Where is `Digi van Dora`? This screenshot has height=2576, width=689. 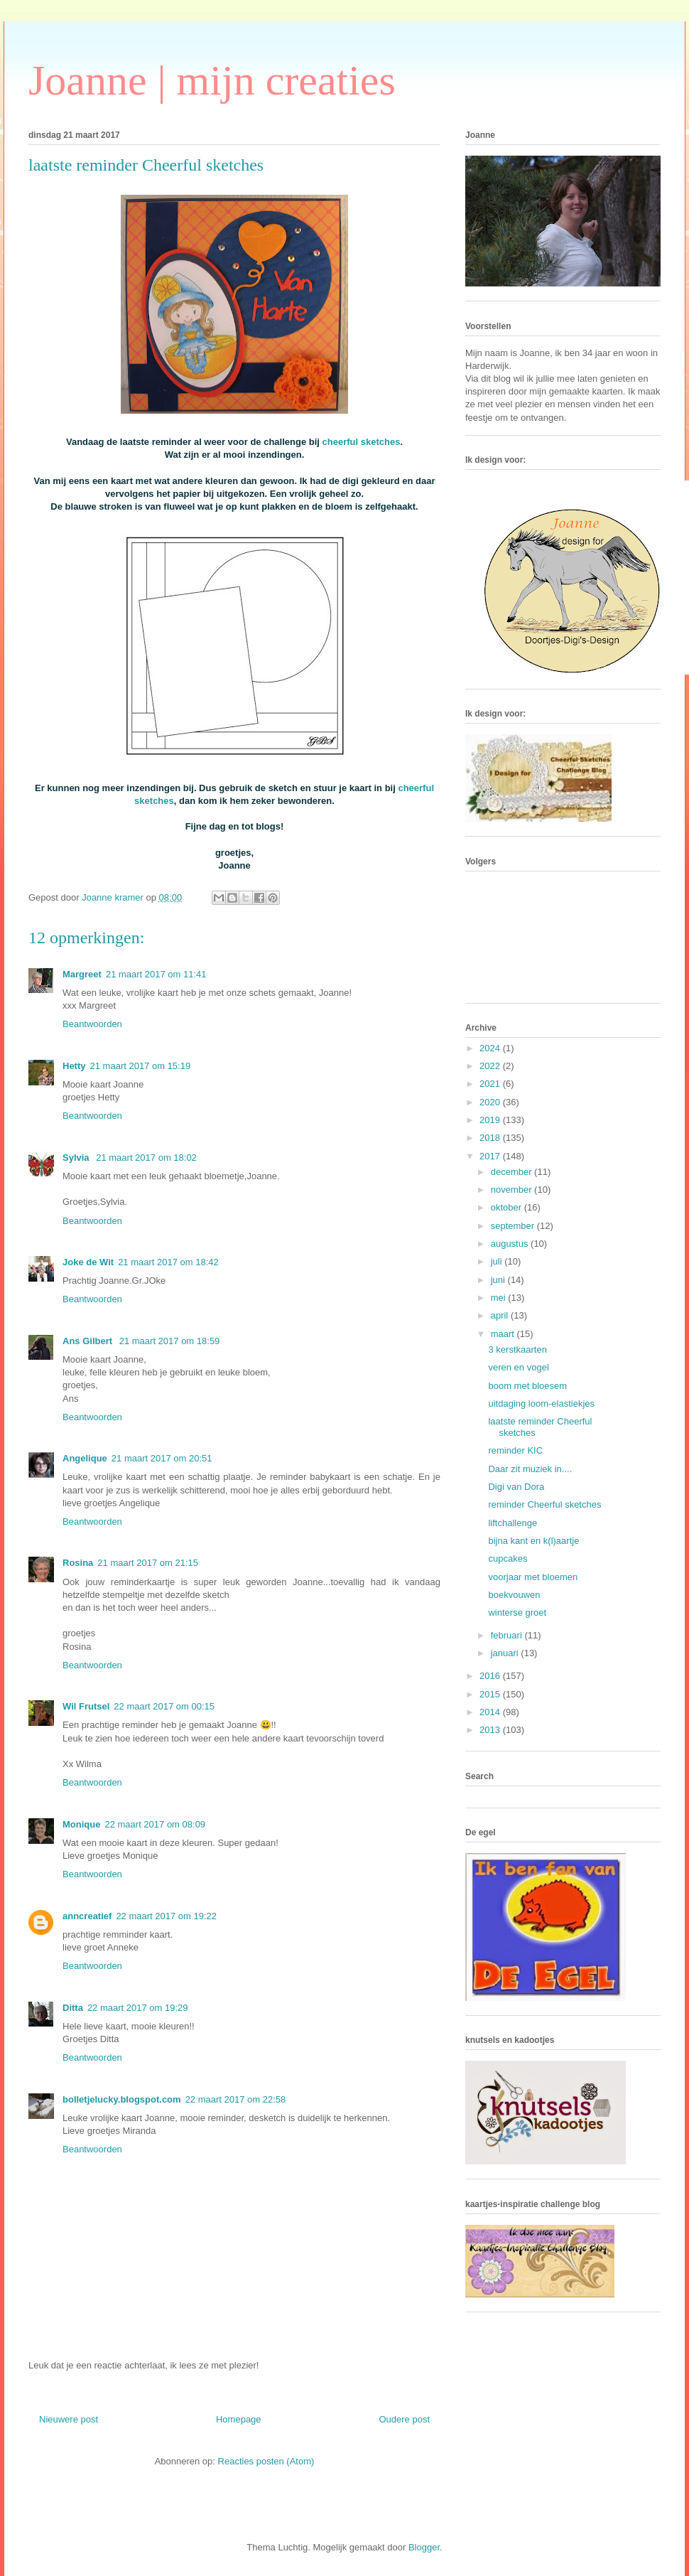
Digi van Dora is located at coordinates (516, 1486).